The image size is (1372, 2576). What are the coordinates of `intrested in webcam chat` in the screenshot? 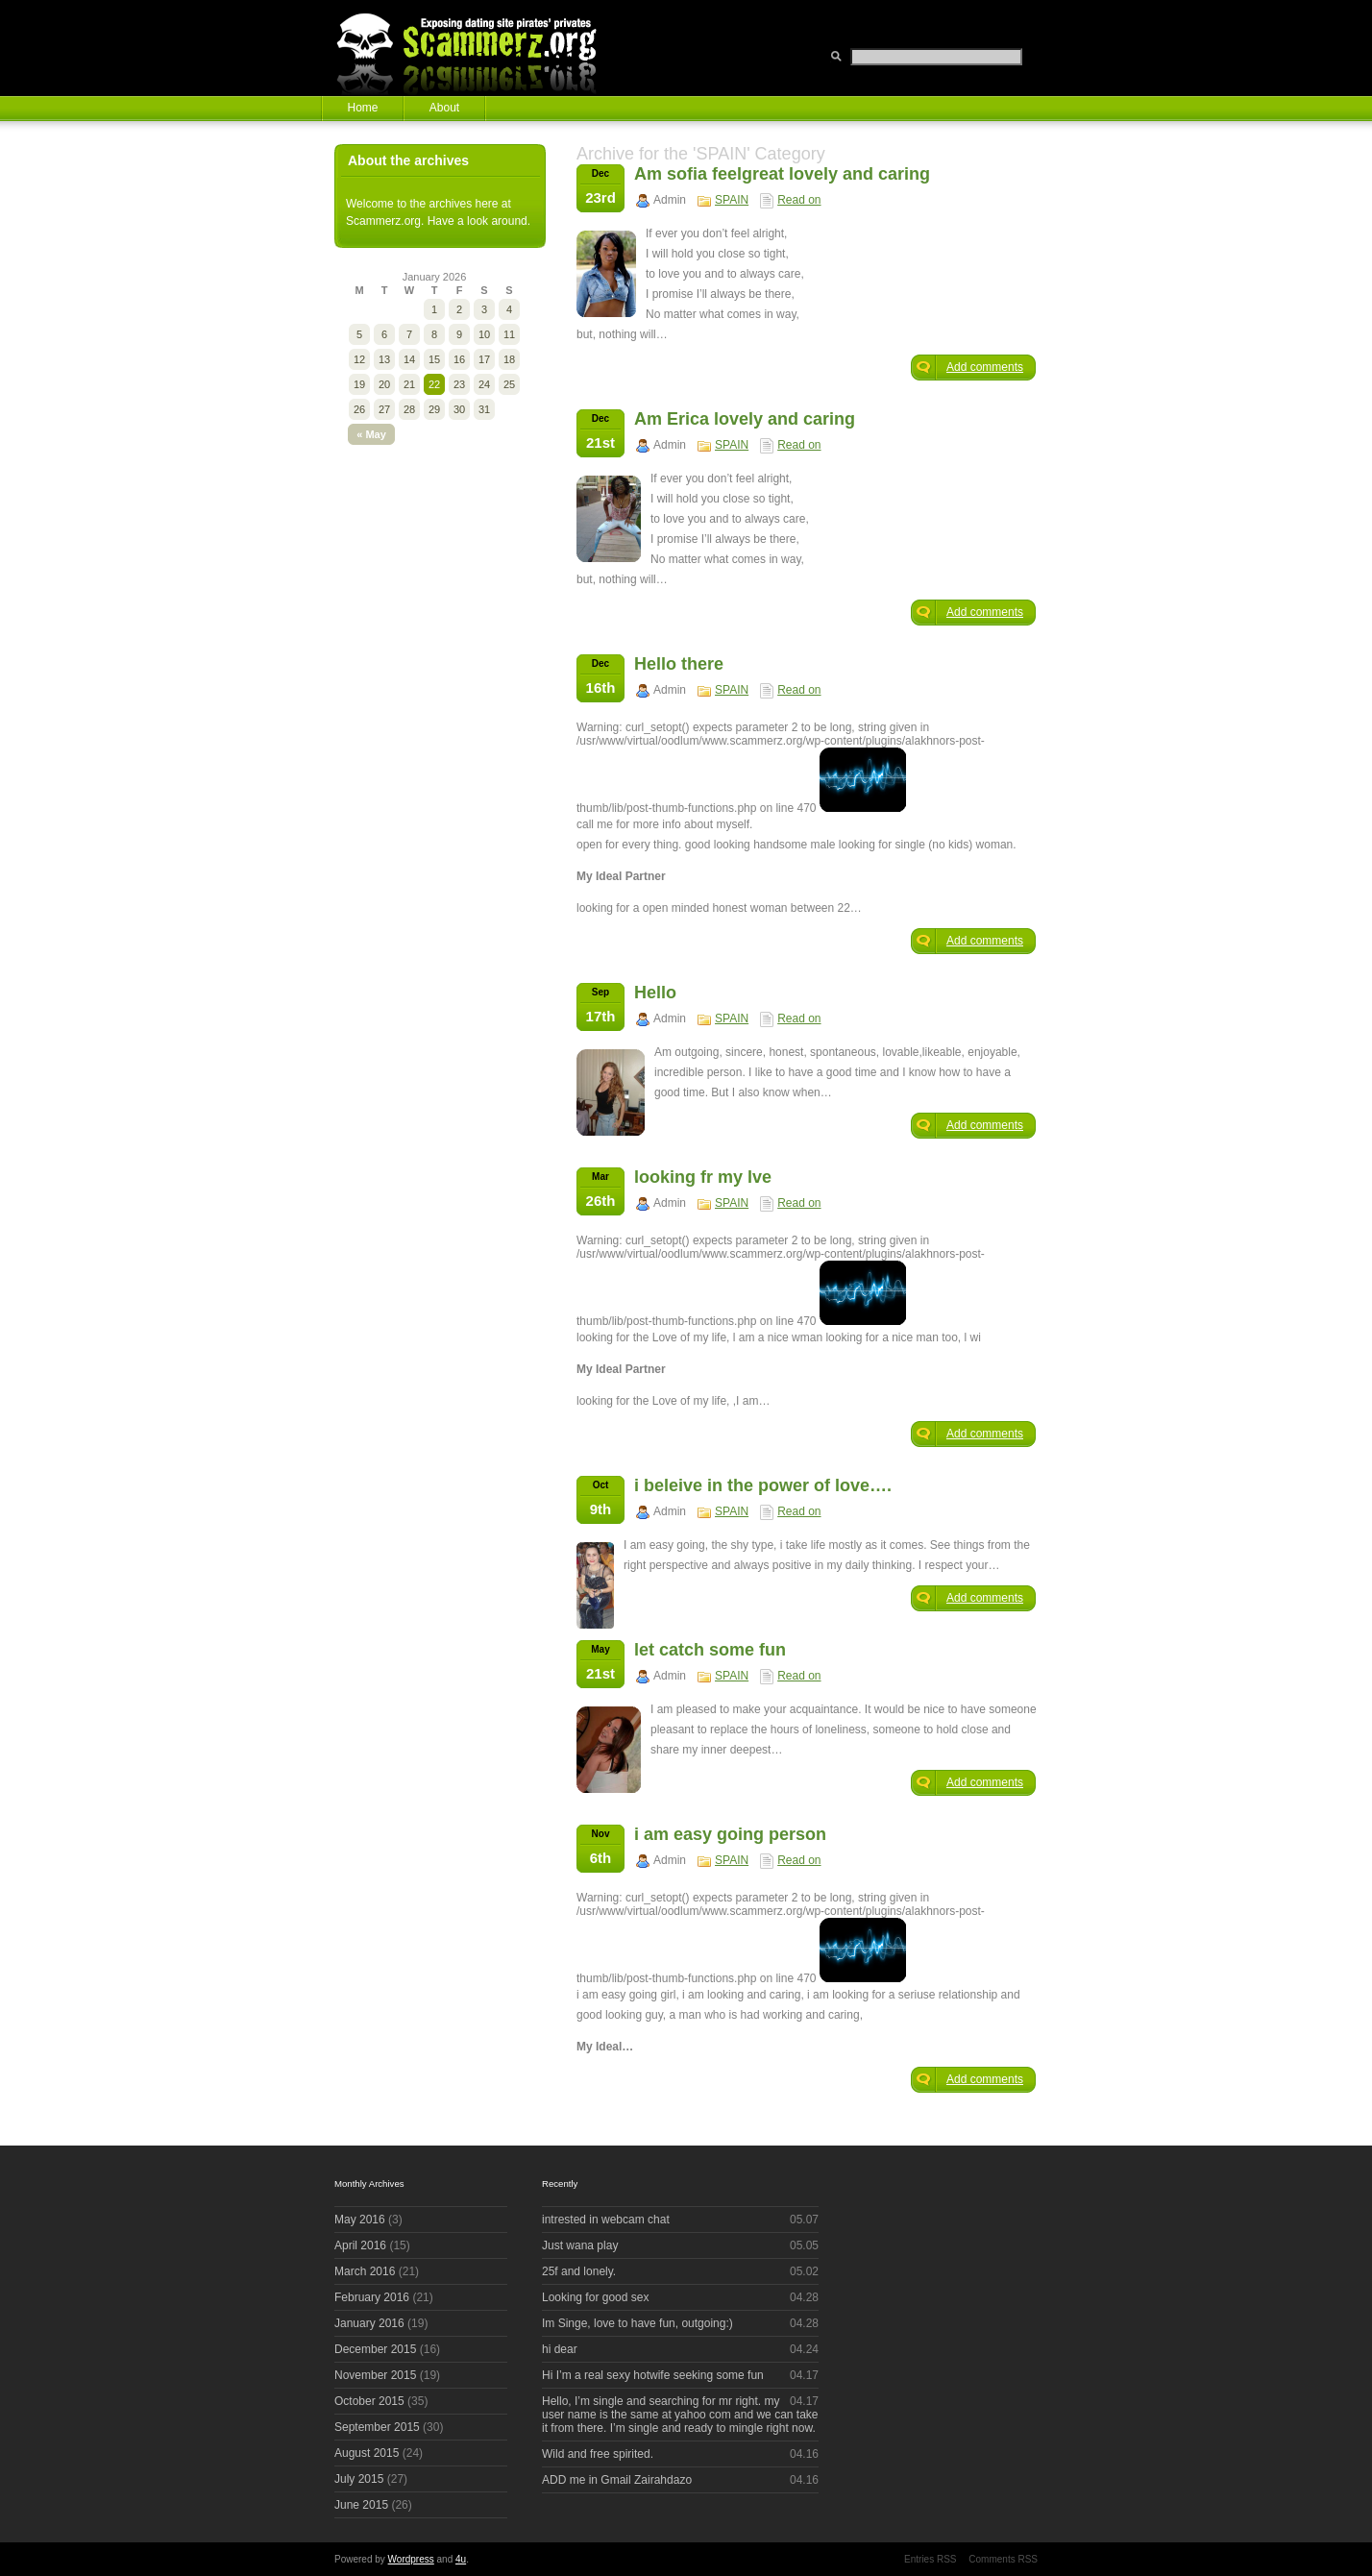 It's located at (606, 2219).